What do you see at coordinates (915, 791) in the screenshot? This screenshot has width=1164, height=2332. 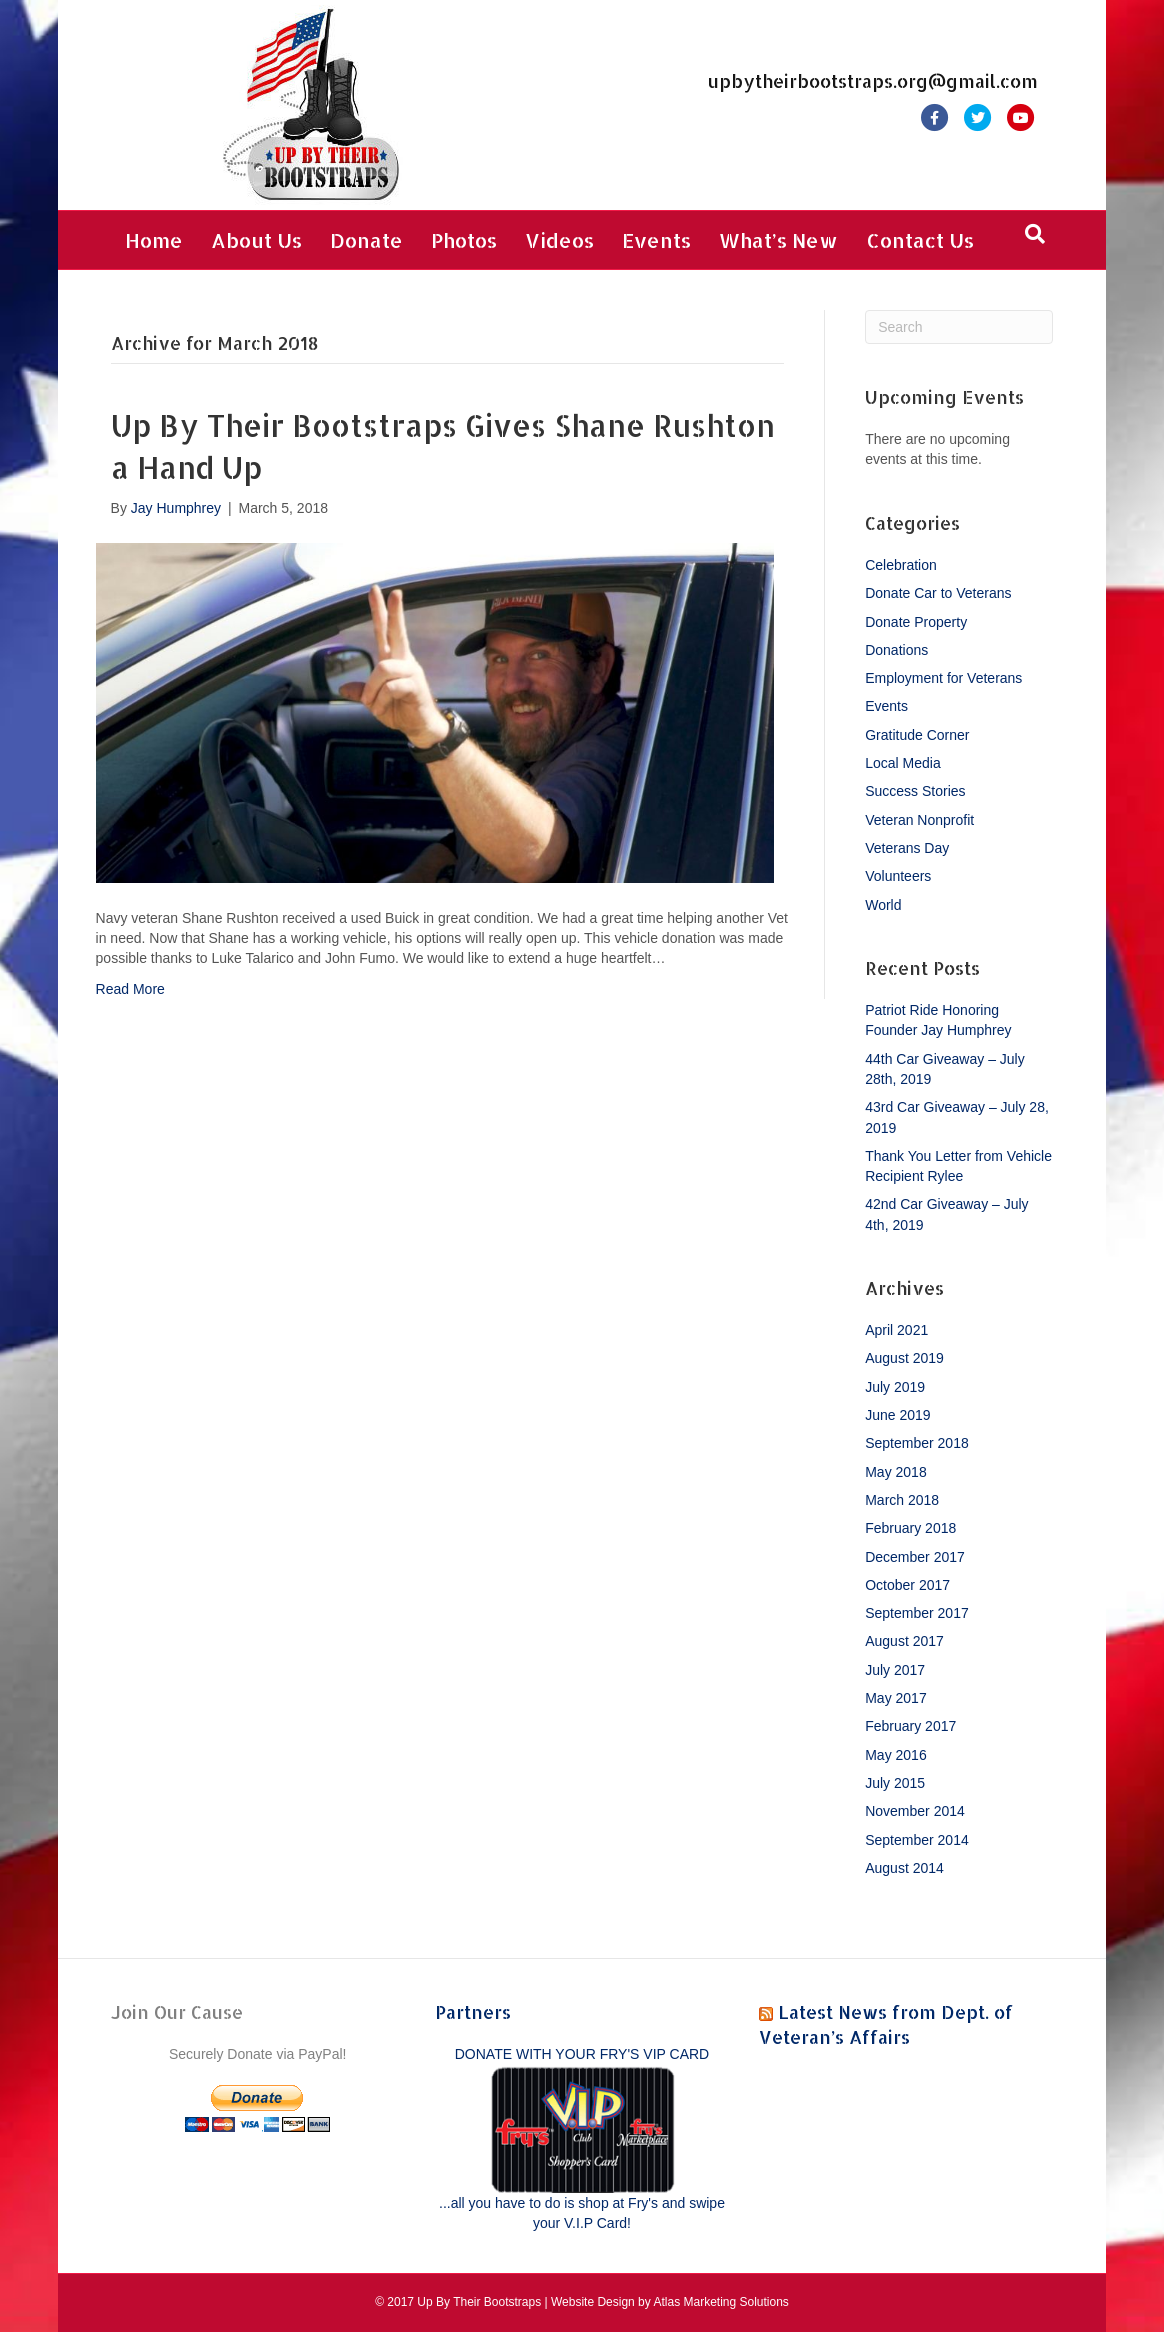 I see `Success Stories` at bounding box center [915, 791].